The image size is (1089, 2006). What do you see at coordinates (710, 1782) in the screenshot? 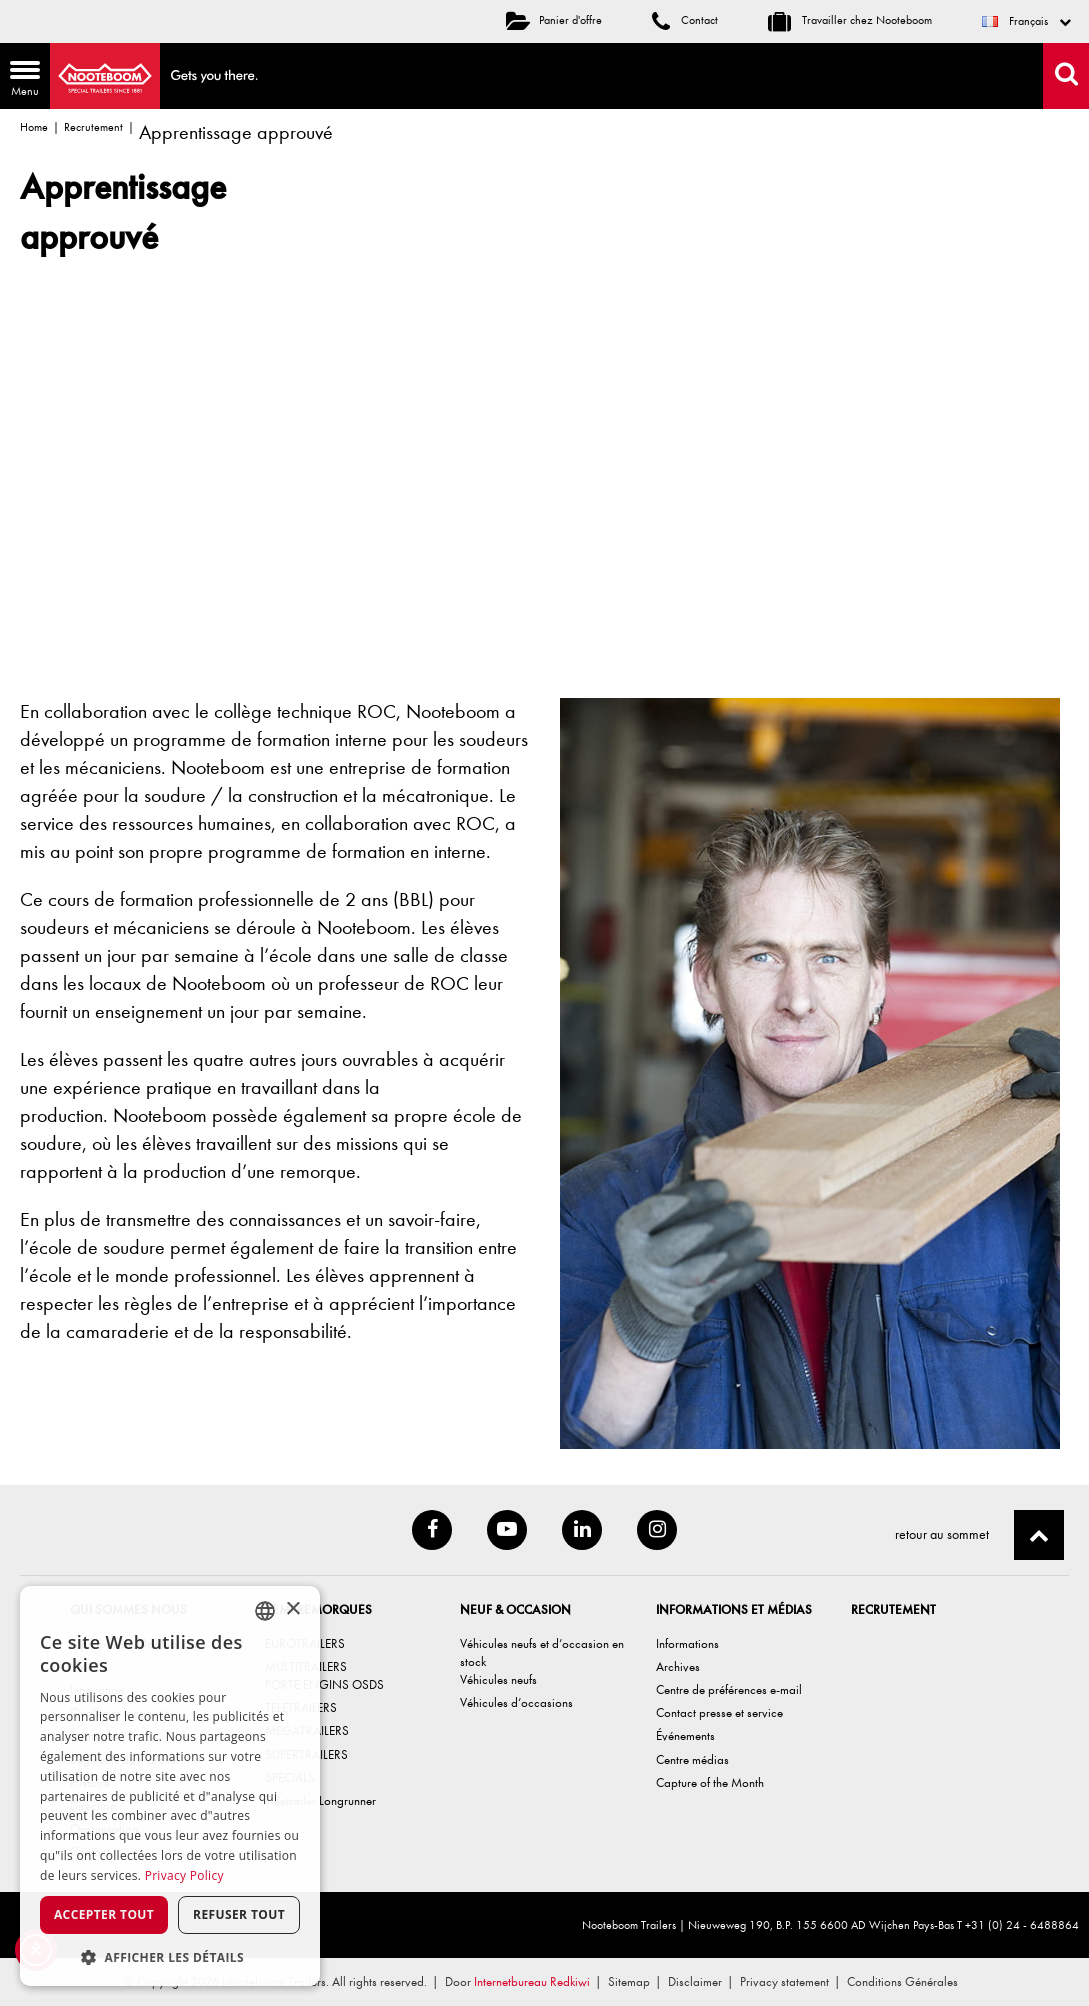
I see `Capture of the Month` at bounding box center [710, 1782].